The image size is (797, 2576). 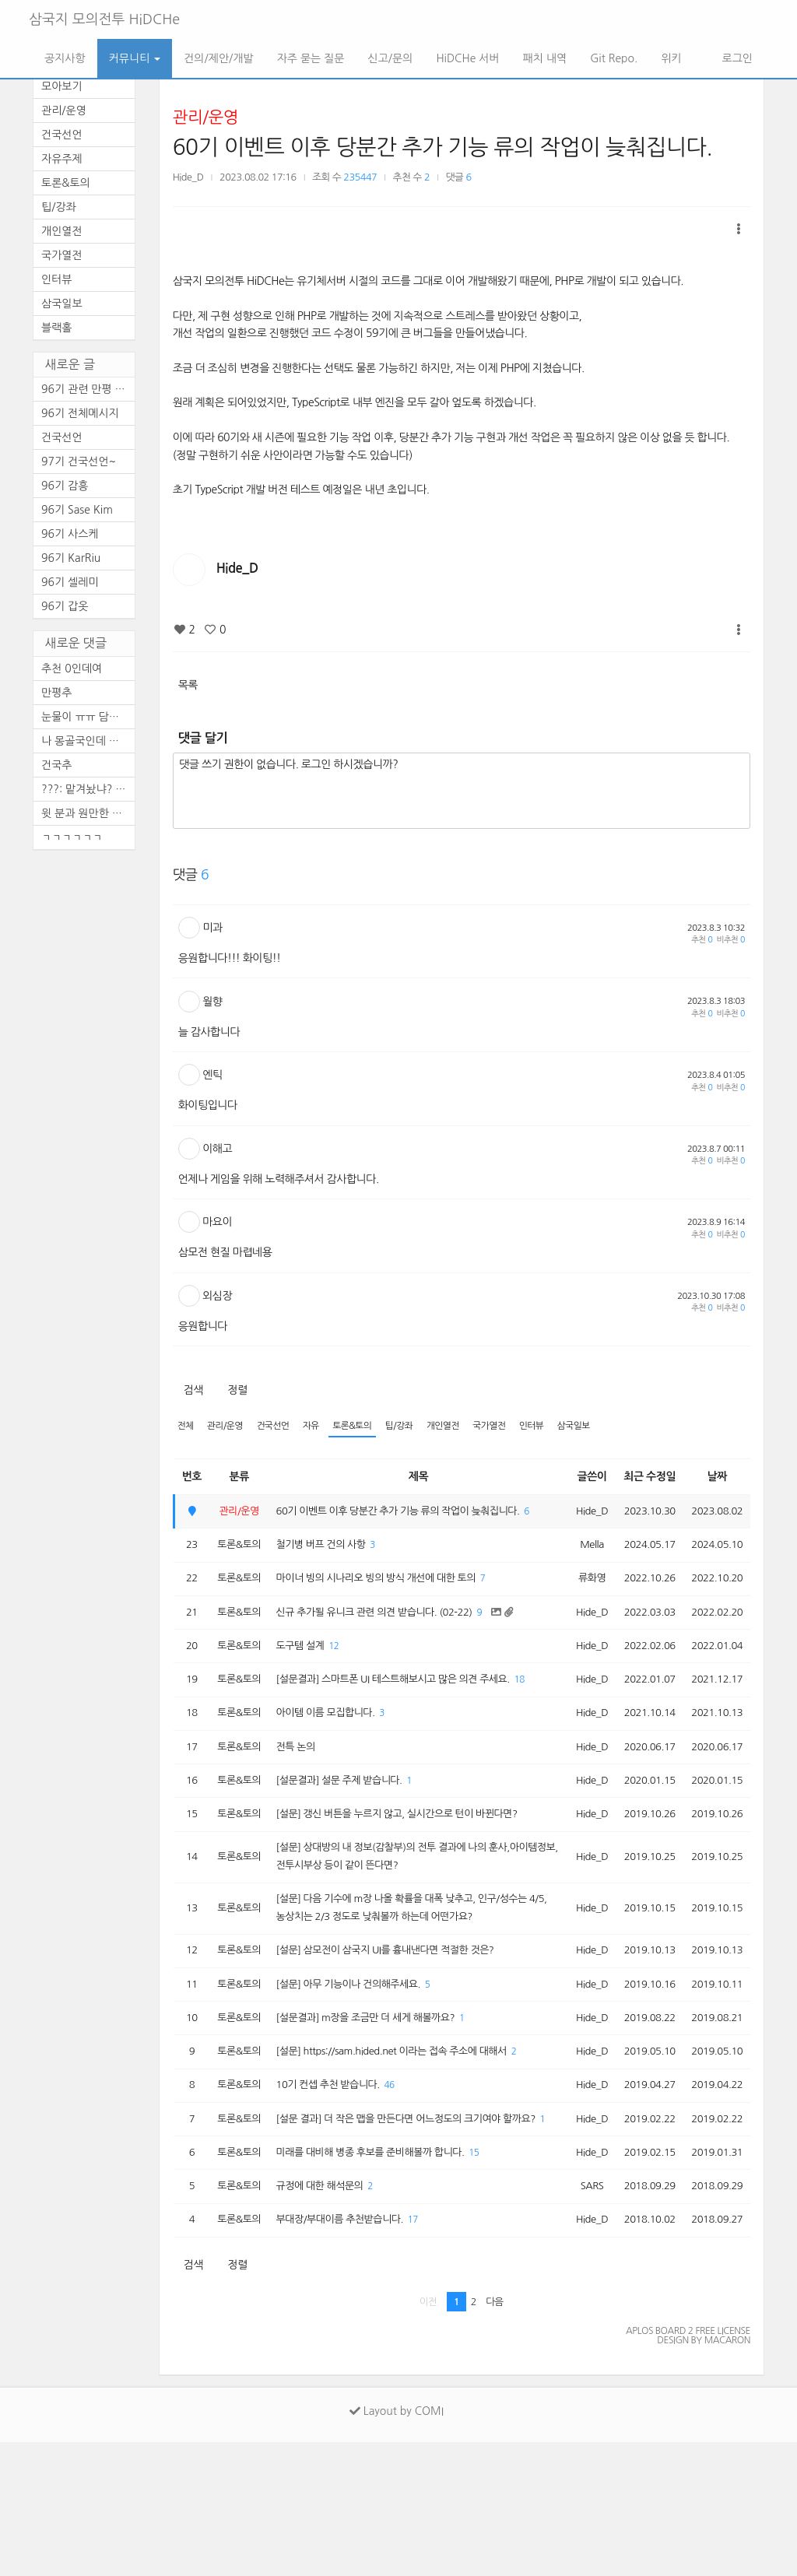 What do you see at coordinates (65, 58) in the screenshot?
I see `공지사항` at bounding box center [65, 58].